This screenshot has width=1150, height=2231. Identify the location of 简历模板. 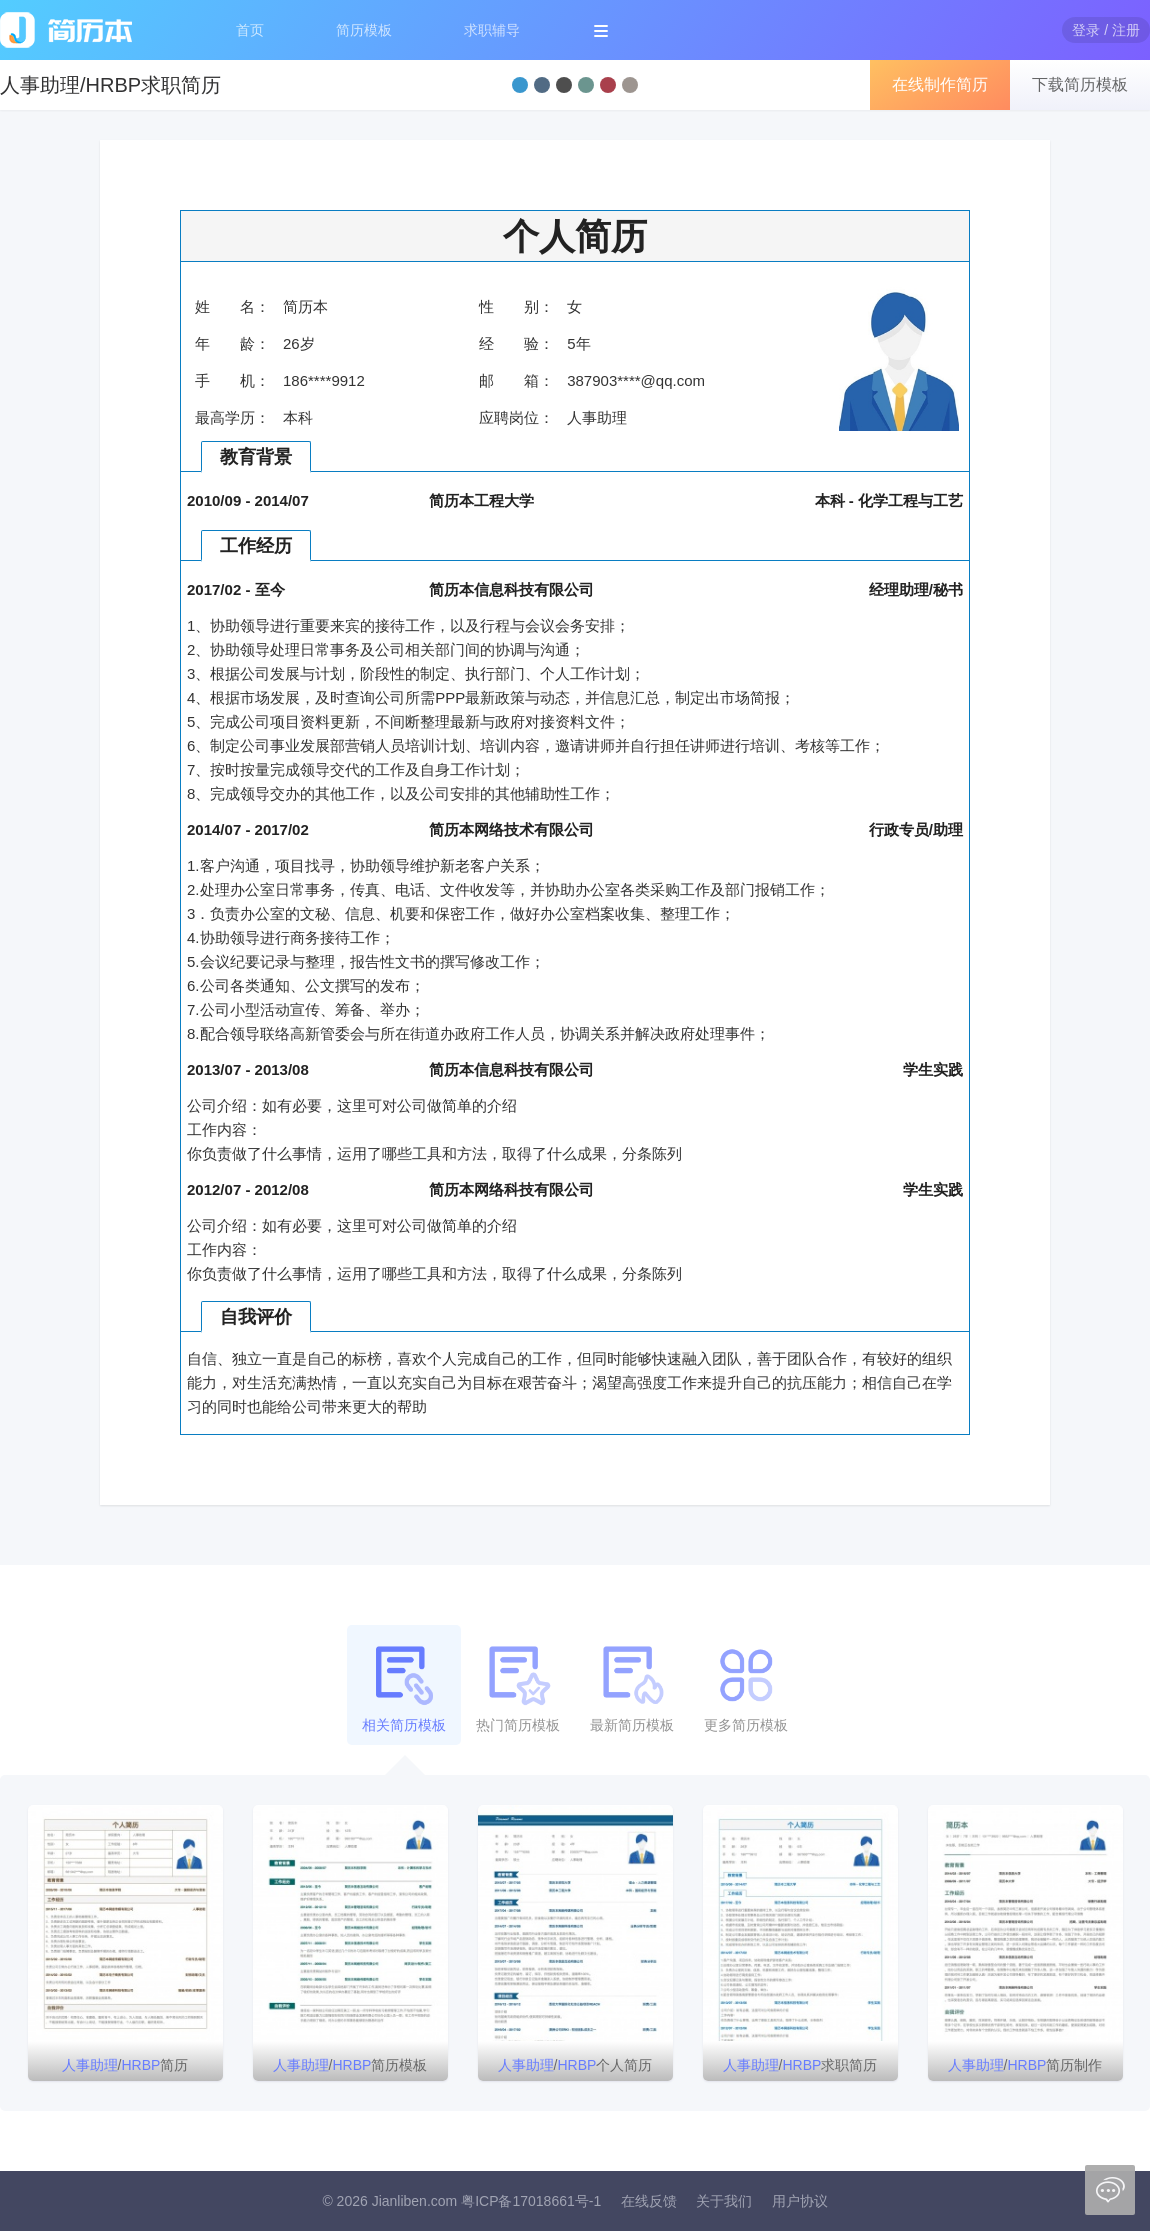
(364, 30).